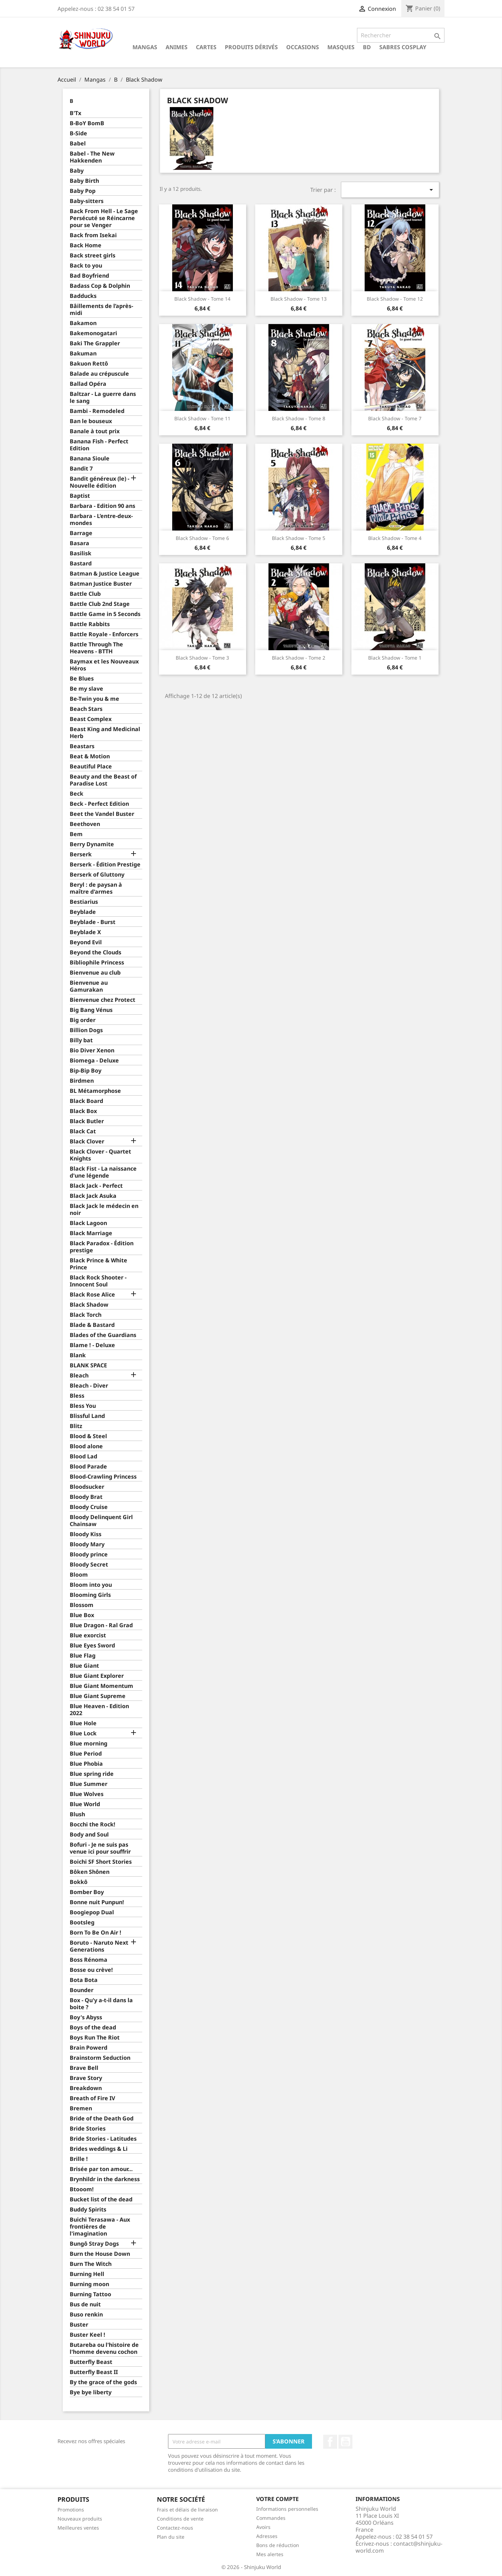 The image size is (502, 2576). What do you see at coordinates (99, 445) in the screenshot?
I see `Banana Fish - Perfect Edition` at bounding box center [99, 445].